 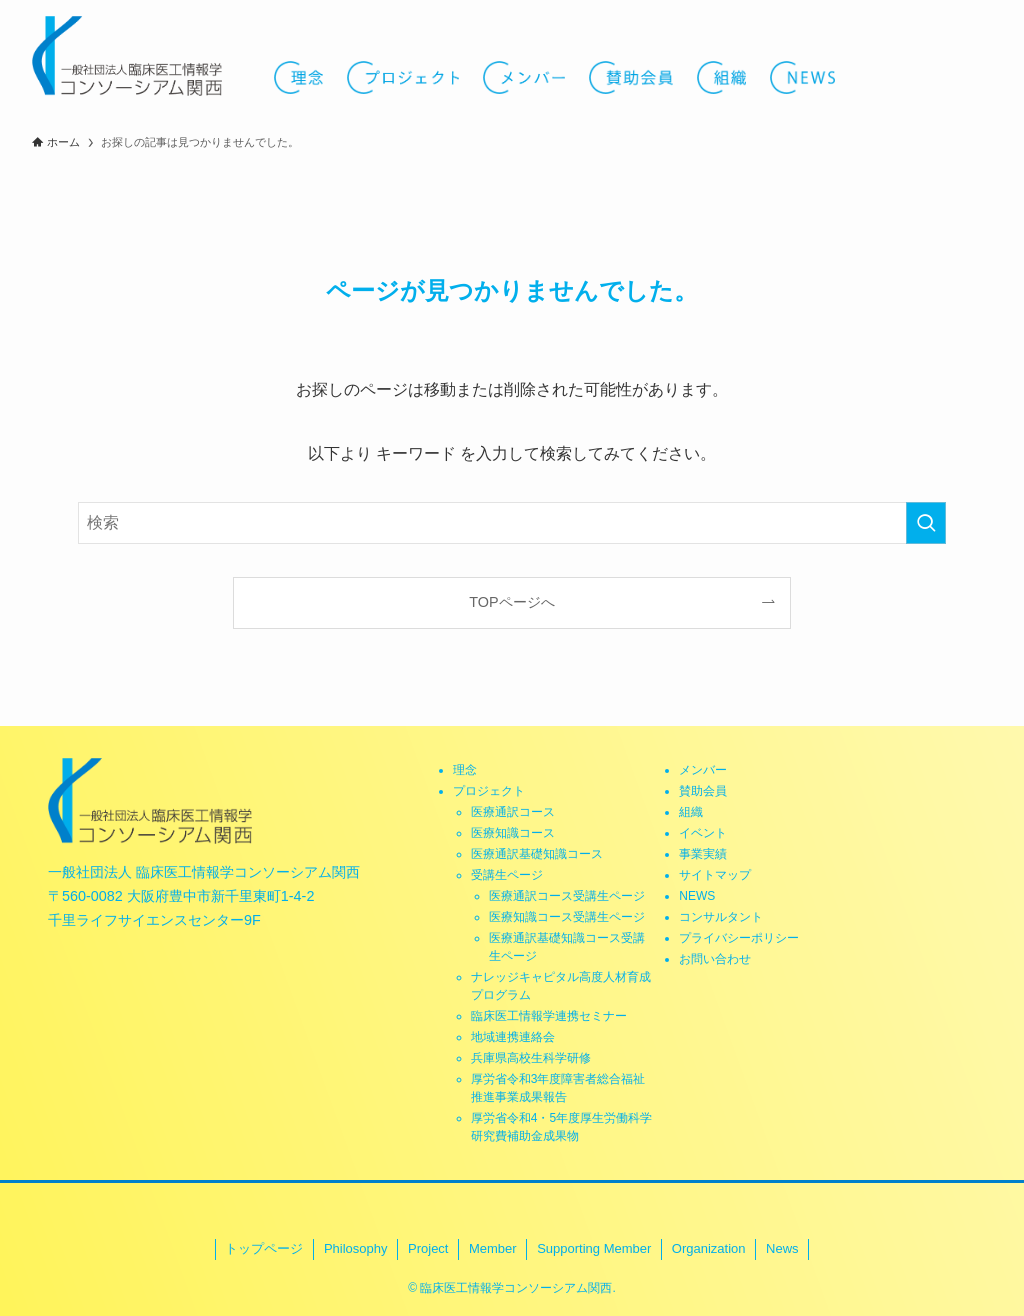 What do you see at coordinates (739, 938) in the screenshot?
I see `プライバシーポリシー` at bounding box center [739, 938].